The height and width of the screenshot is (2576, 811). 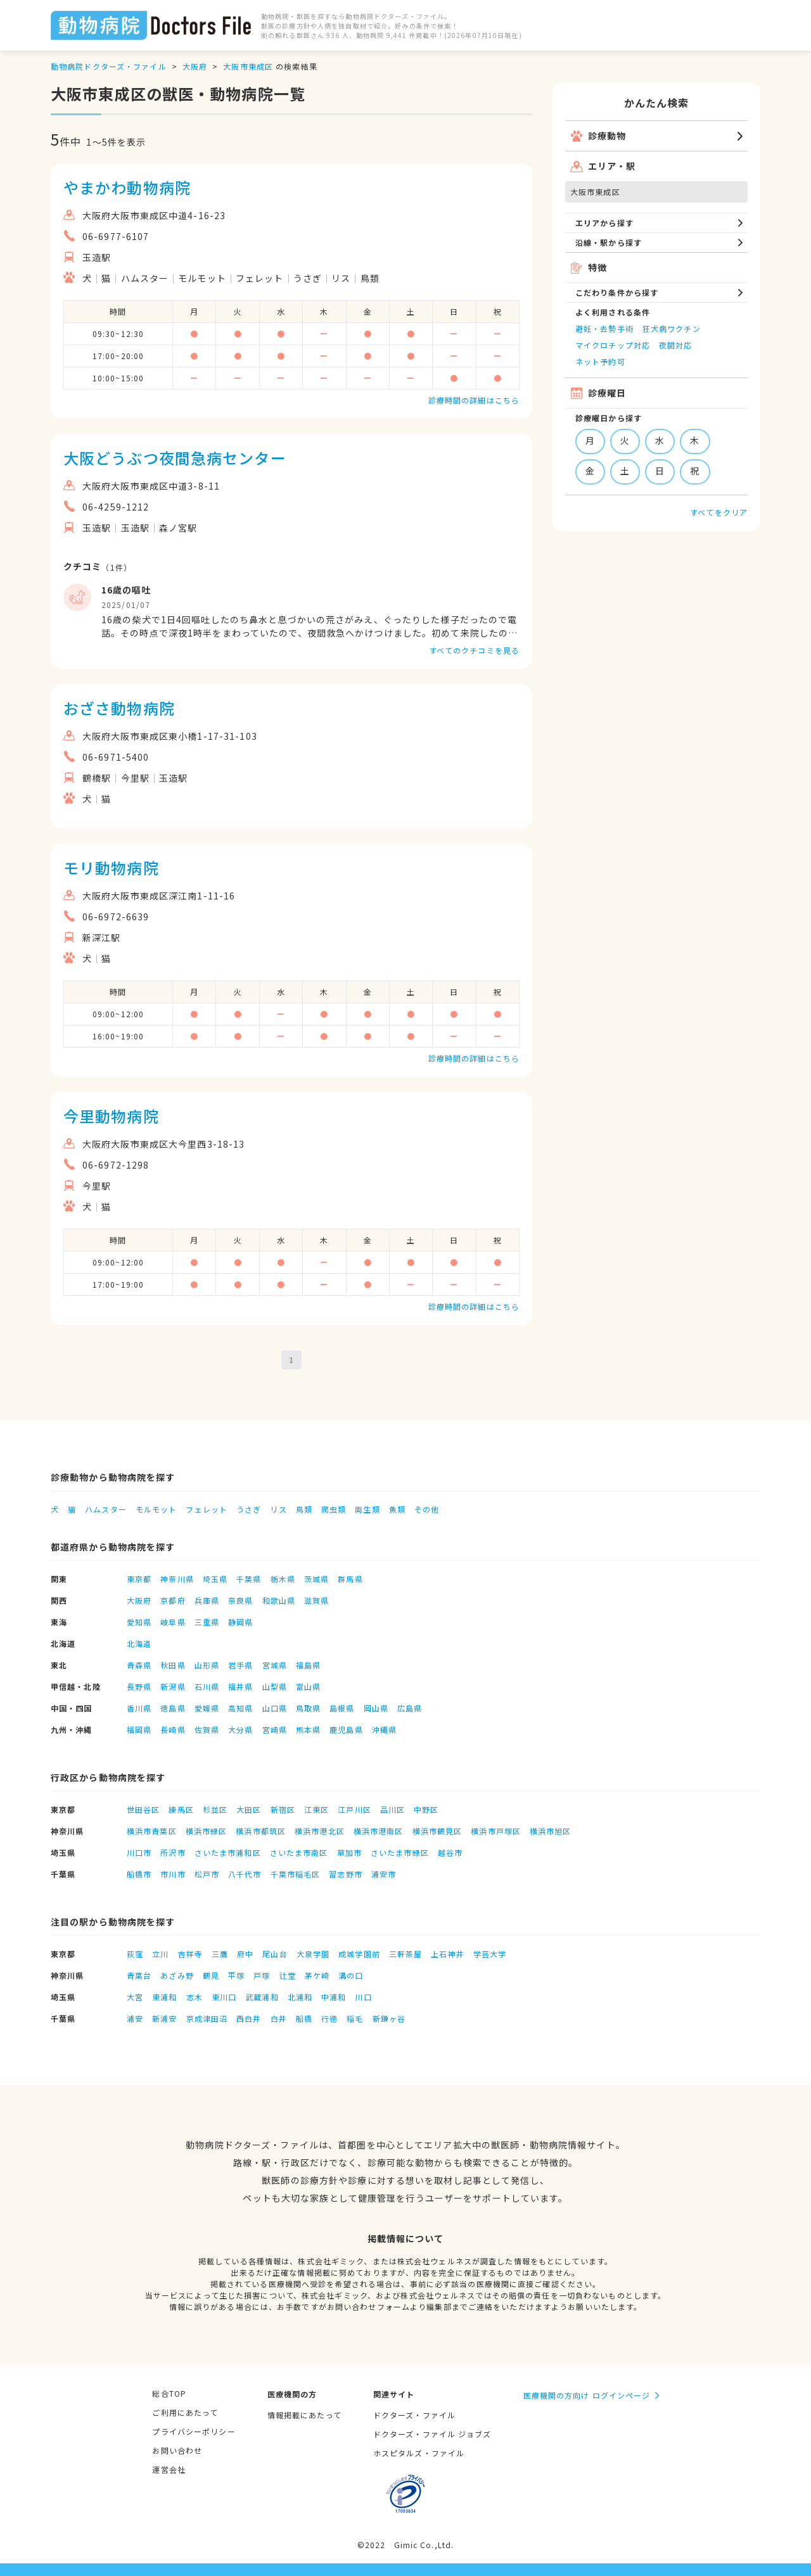 What do you see at coordinates (345, 1729) in the screenshot?
I see `鹿児島県` at bounding box center [345, 1729].